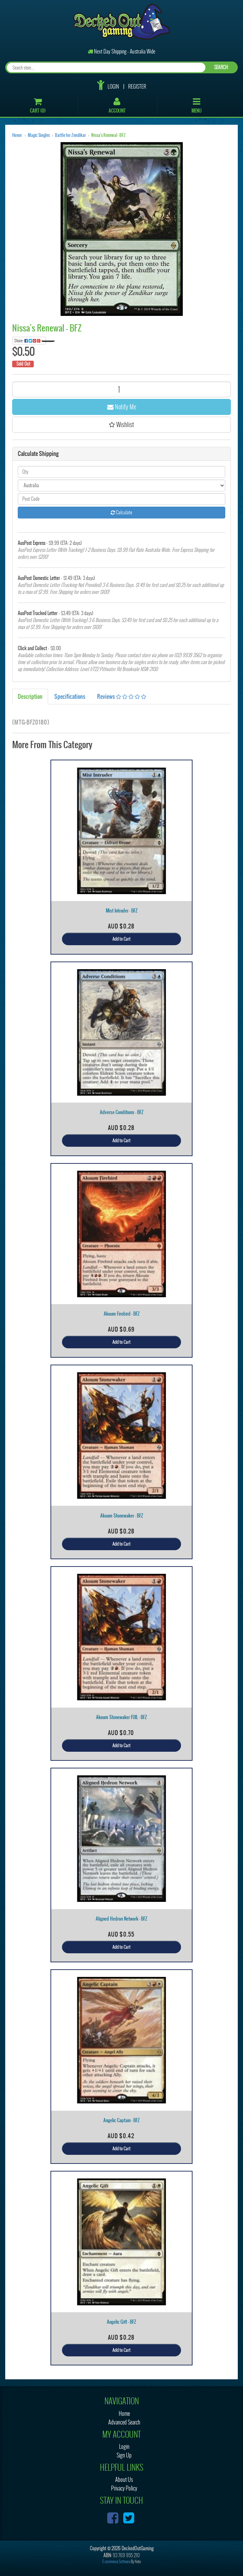  What do you see at coordinates (30, 696) in the screenshot?
I see `Description` at bounding box center [30, 696].